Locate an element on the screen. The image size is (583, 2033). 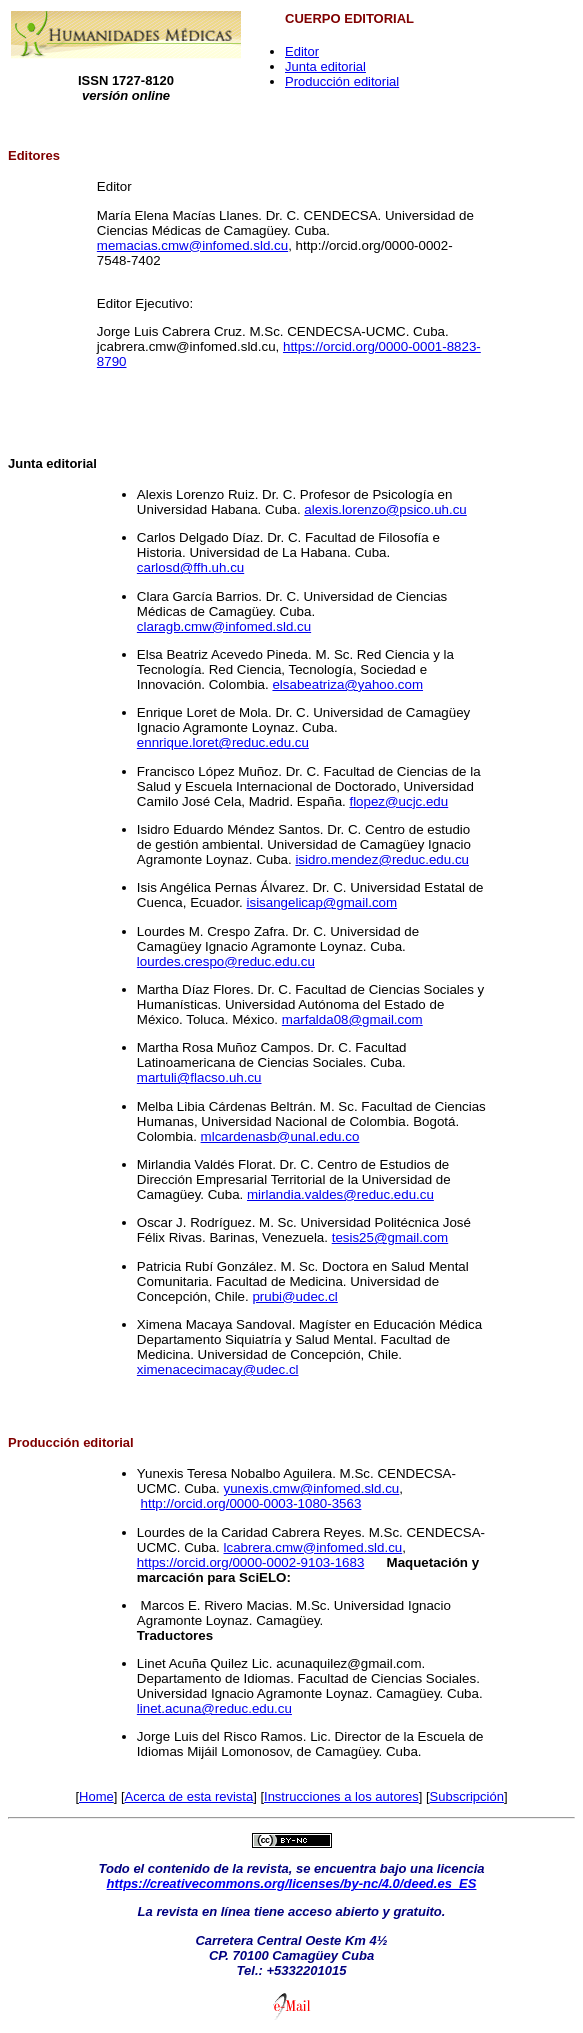
mirlandia.valdes@reduc.edu.cu is located at coordinates (340, 1194).